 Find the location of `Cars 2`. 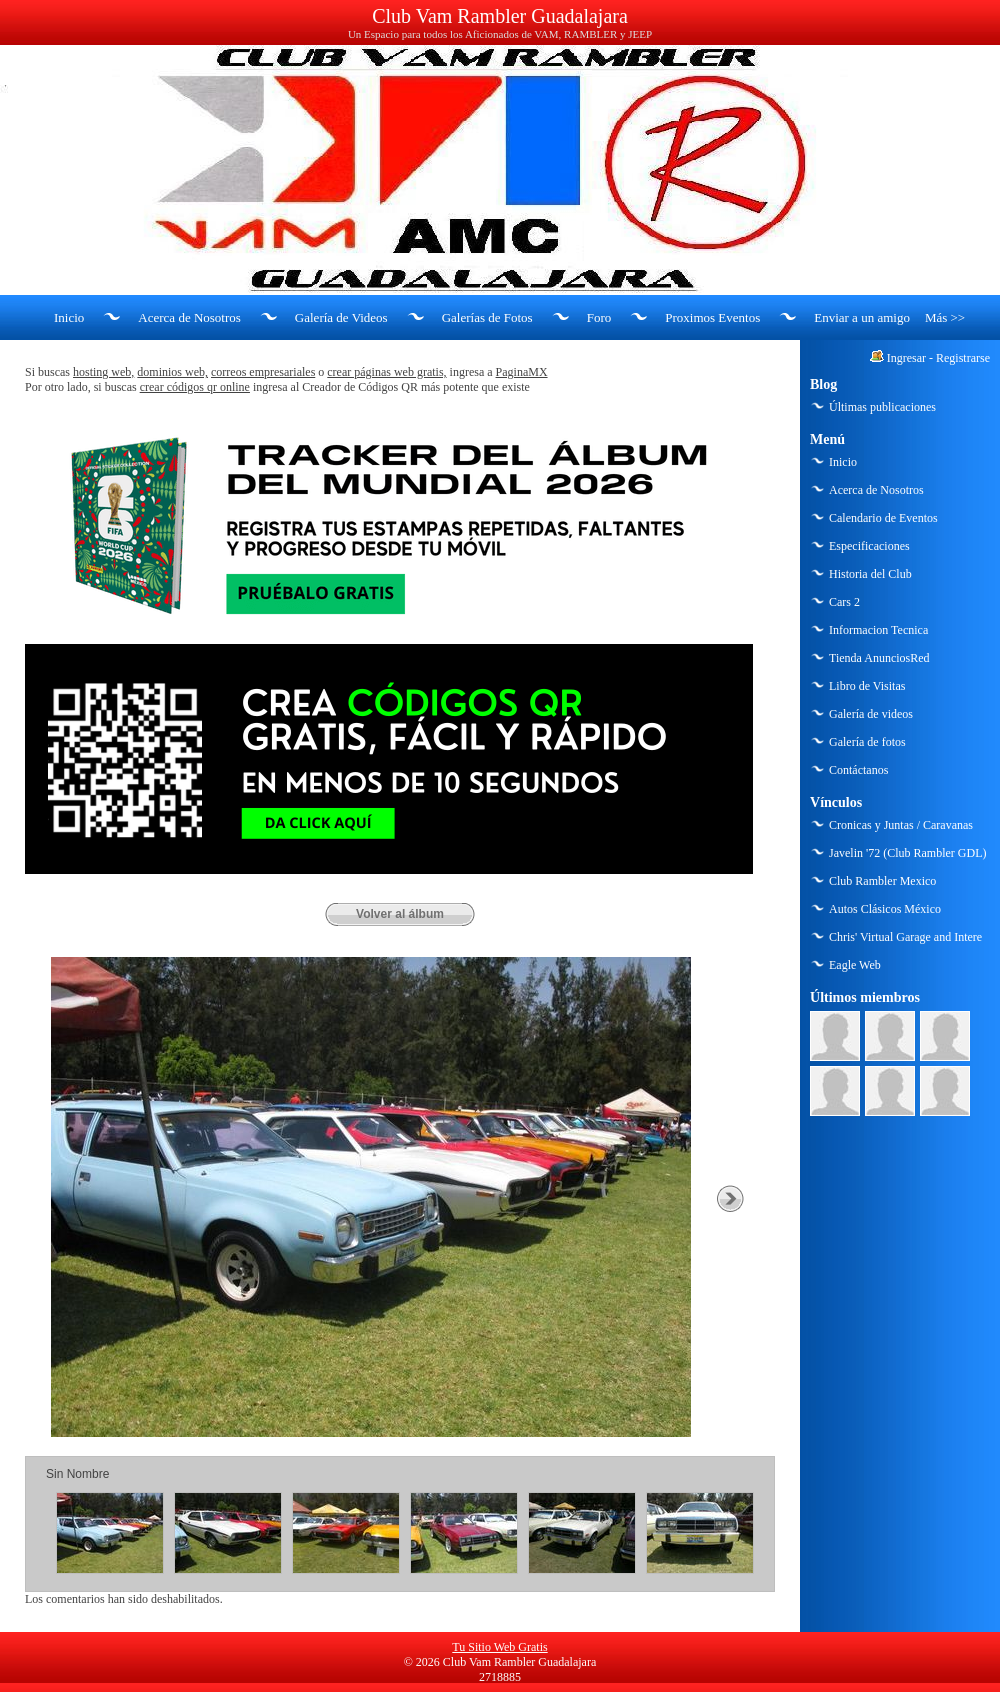

Cars 2 is located at coordinates (844, 602).